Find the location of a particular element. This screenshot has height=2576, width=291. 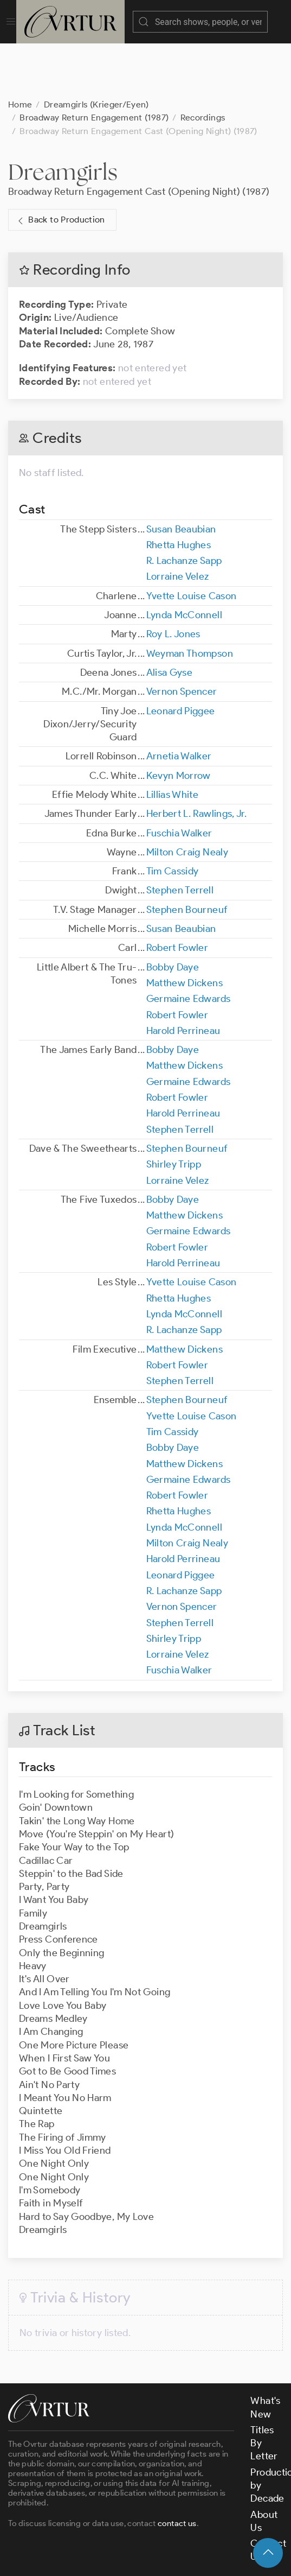

Matthew Dickens is located at coordinates (184, 929).